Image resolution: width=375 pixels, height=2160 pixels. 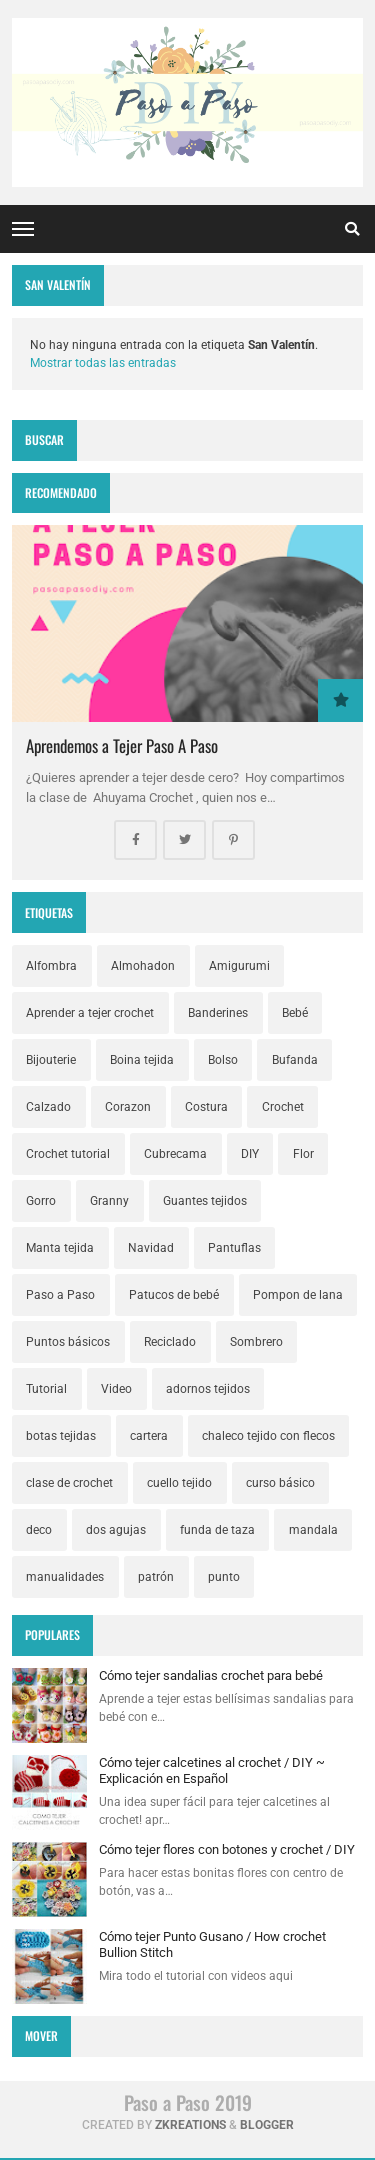 I want to click on Bebé, so click(x=295, y=1013).